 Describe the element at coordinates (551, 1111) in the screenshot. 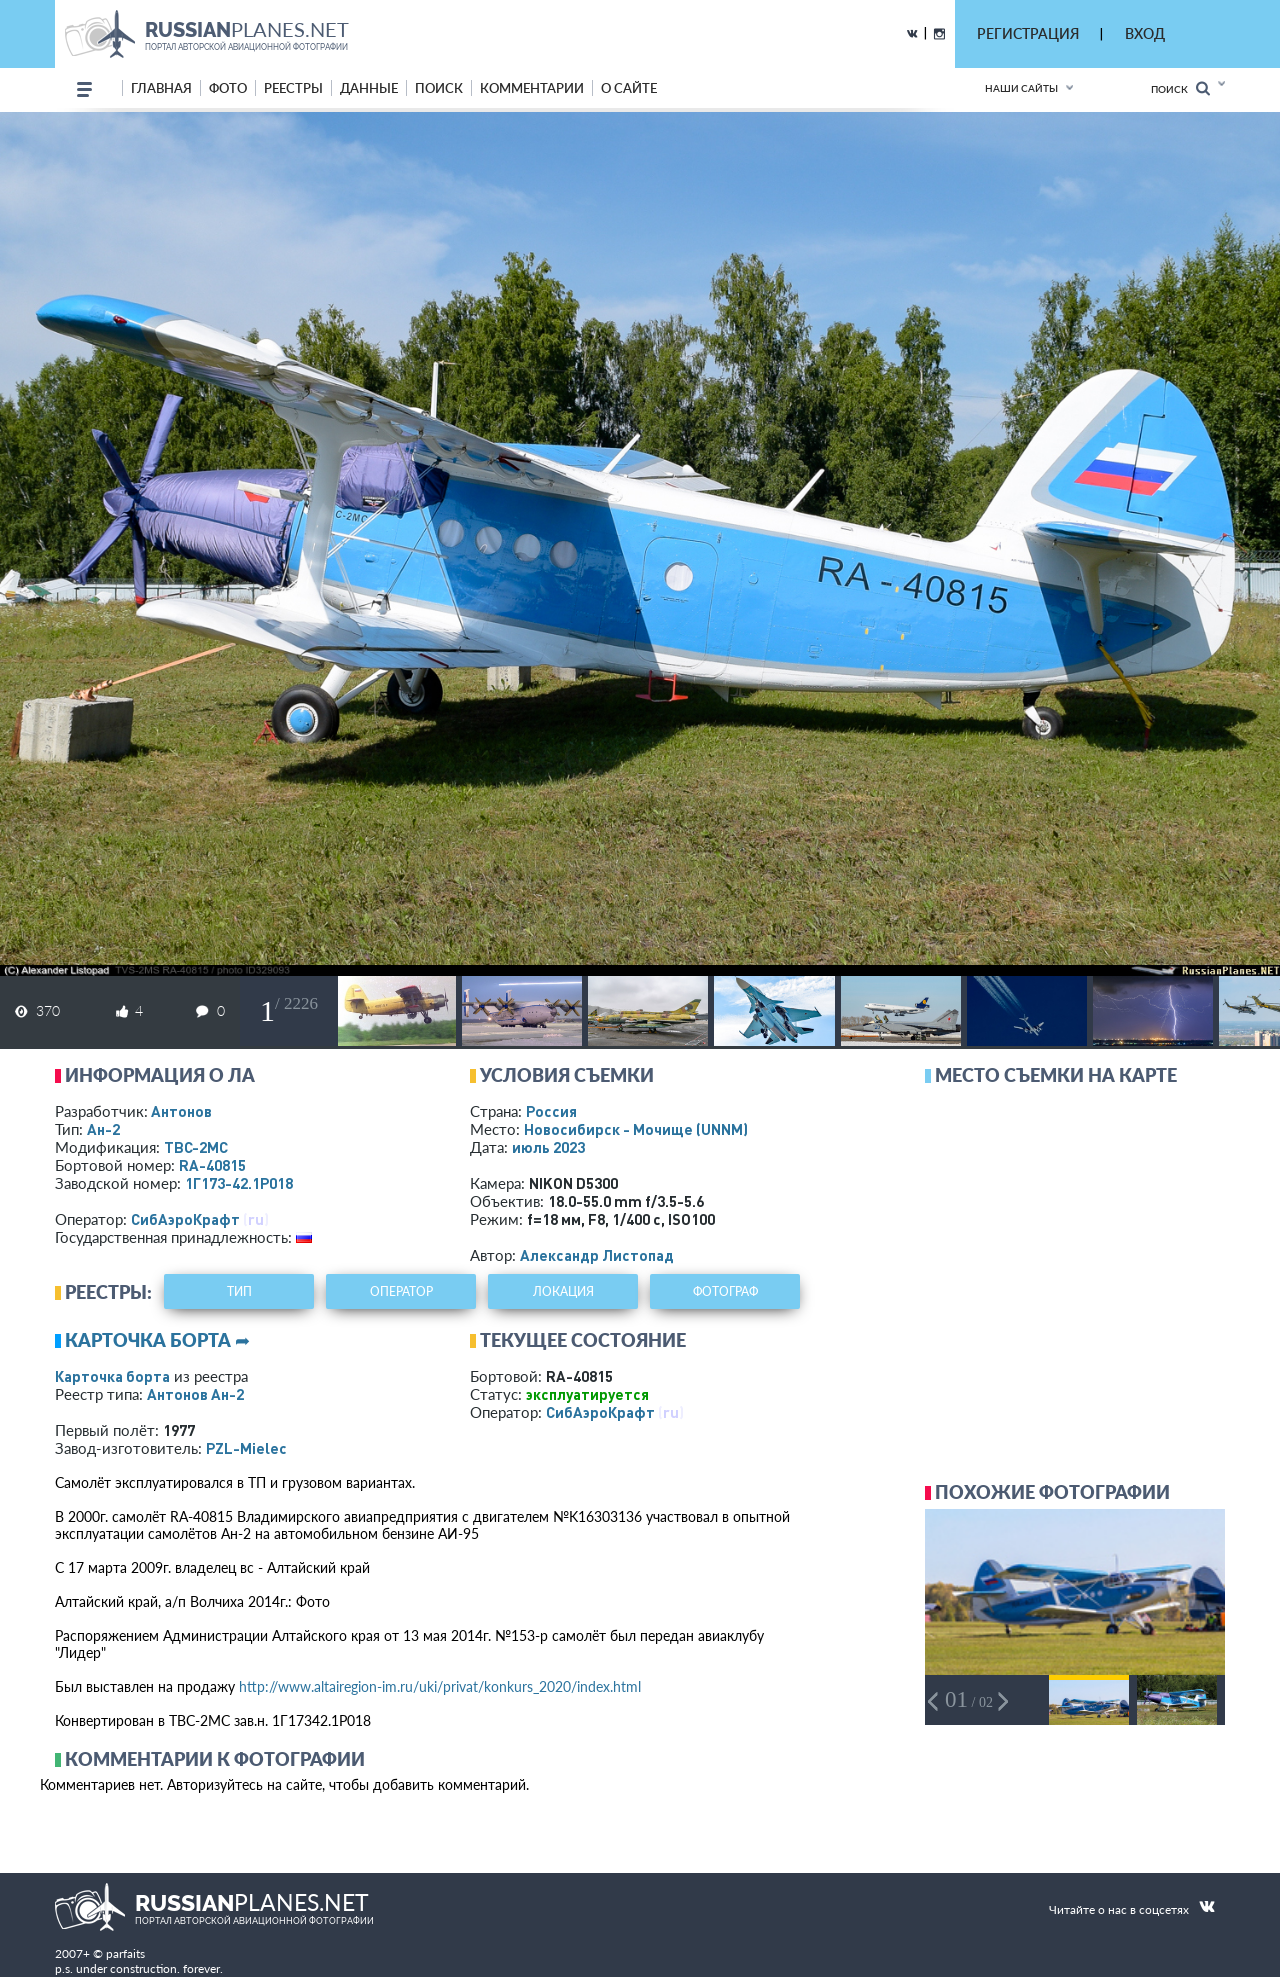

I see `Россия` at that location.